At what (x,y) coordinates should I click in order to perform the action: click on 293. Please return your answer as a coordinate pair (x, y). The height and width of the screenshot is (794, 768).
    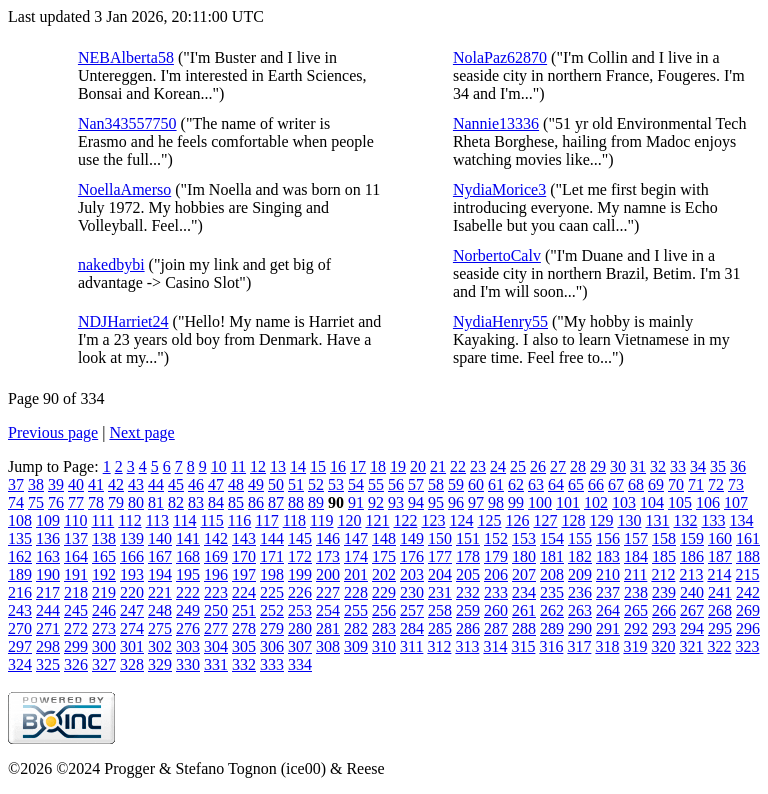
    Looking at the image, I should click on (664, 628).